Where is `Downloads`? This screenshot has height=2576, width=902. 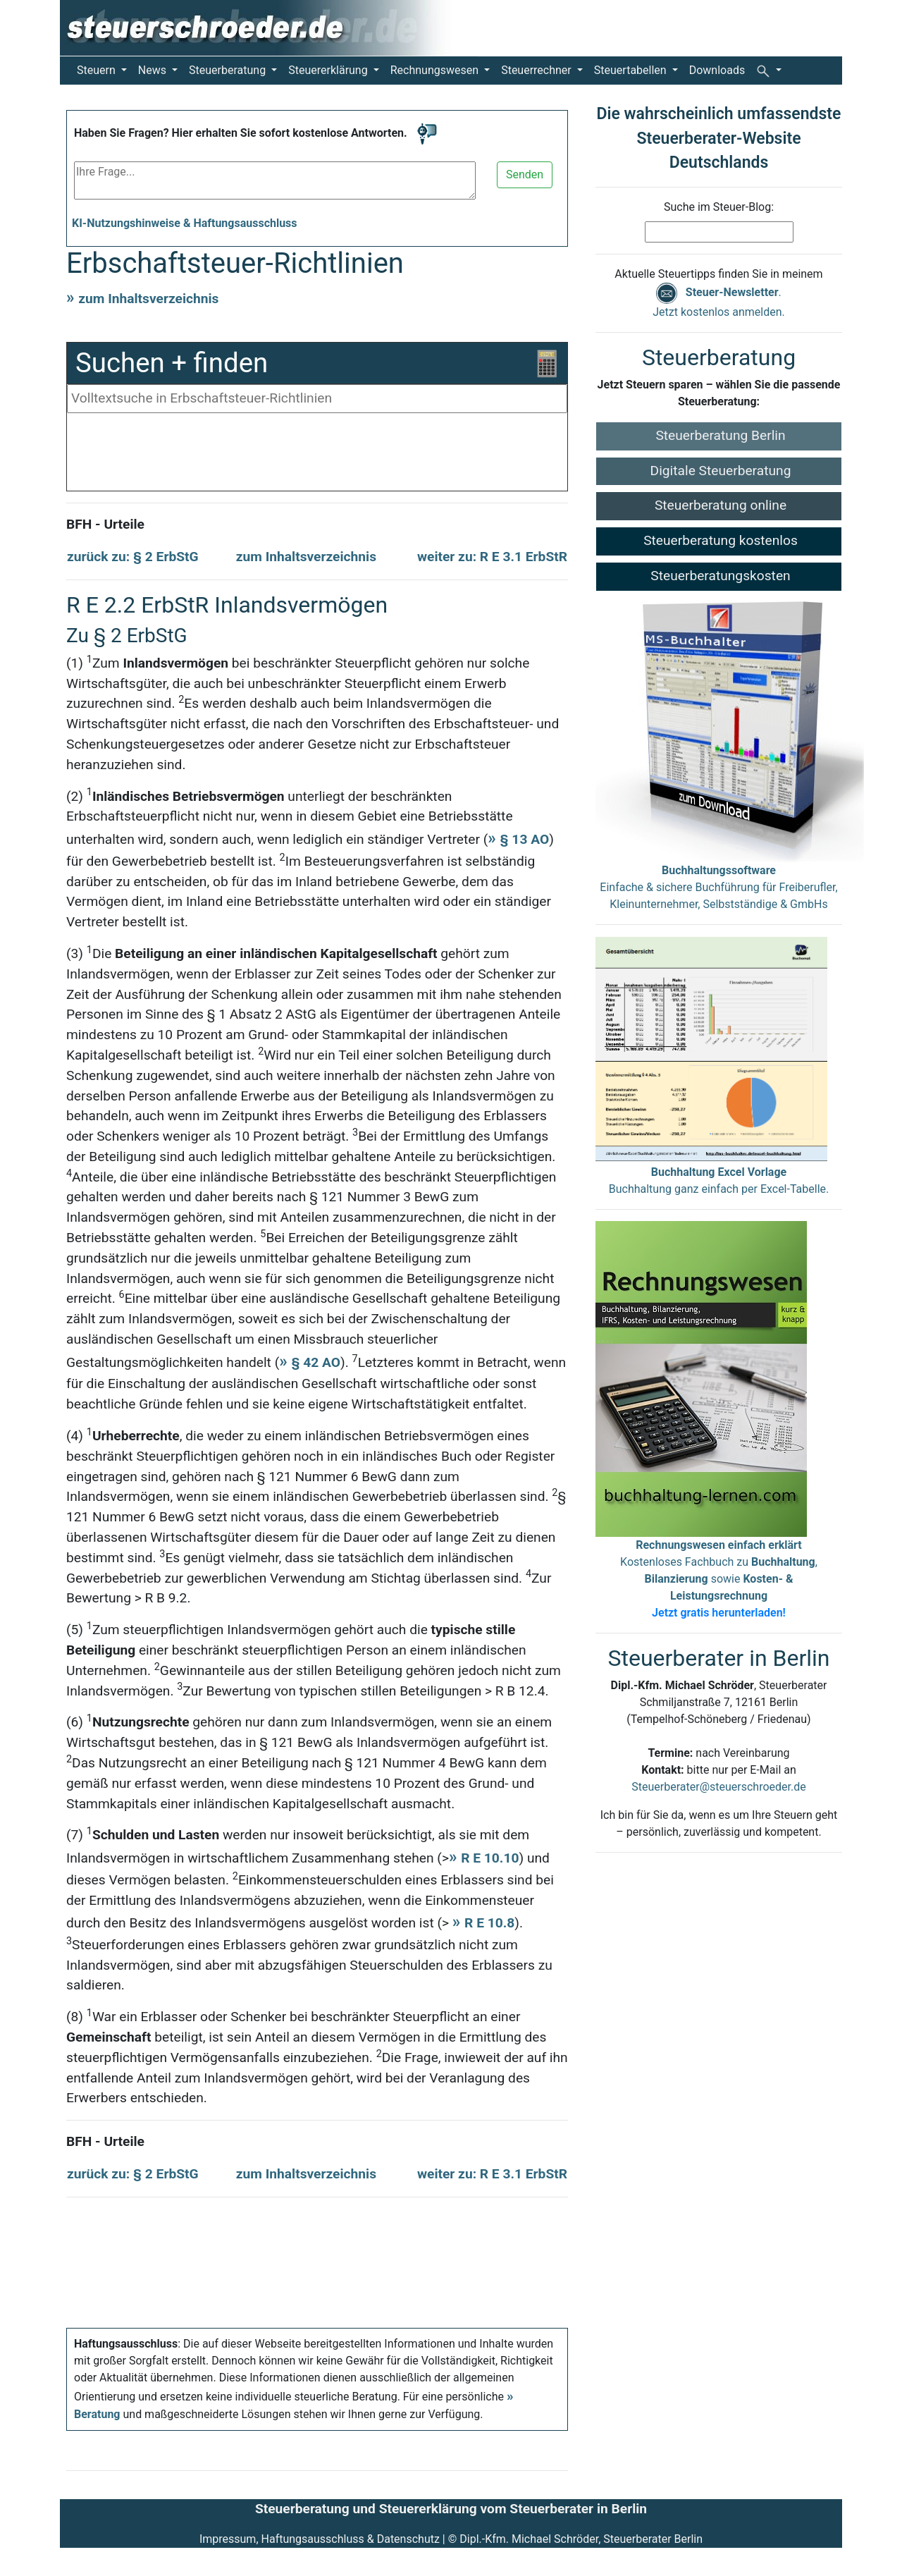 Downloads is located at coordinates (717, 70).